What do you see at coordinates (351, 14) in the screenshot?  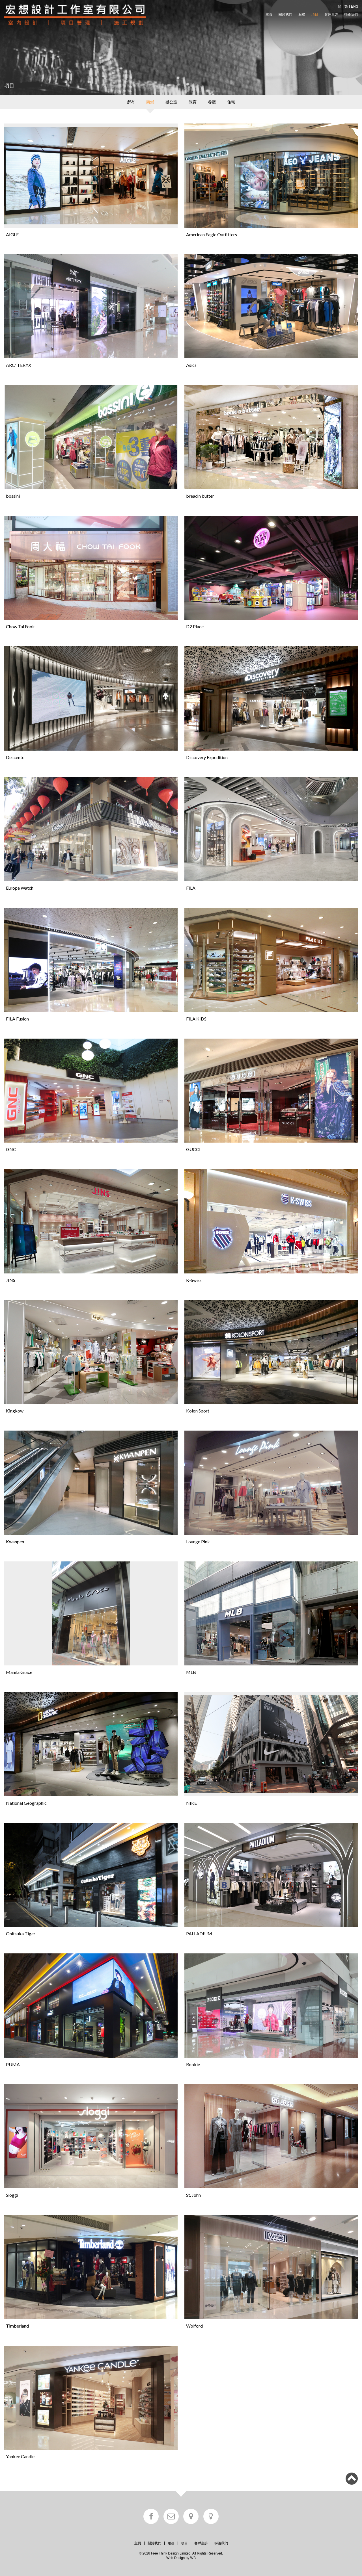 I see `聯絡我們` at bounding box center [351, 14].